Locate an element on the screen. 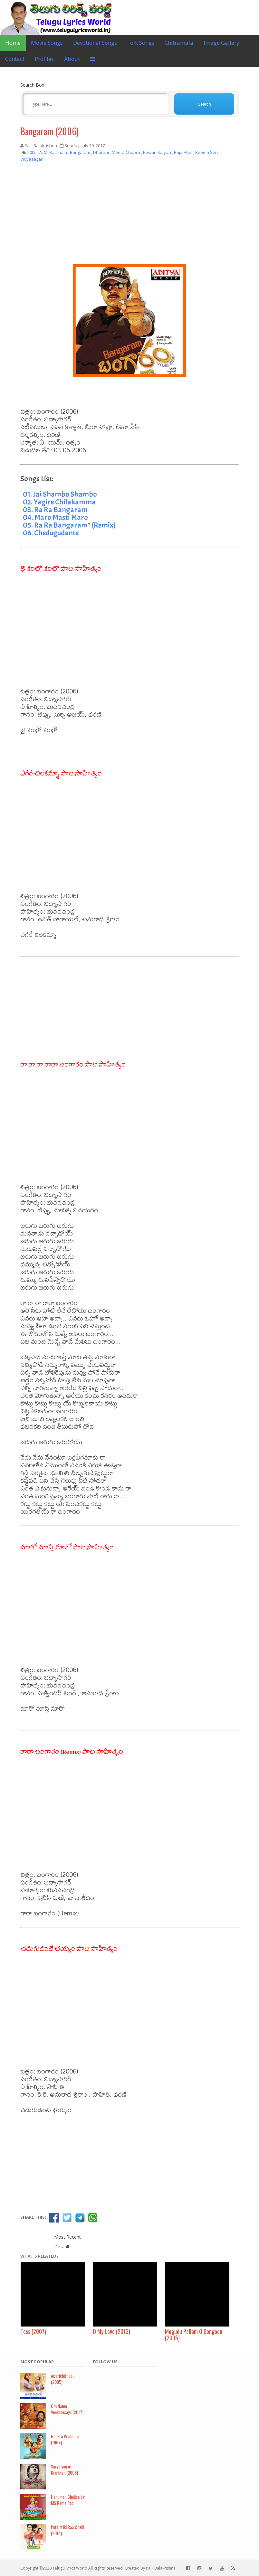 The height and width of the screenshot is (2576, 259). Om Namo Venkatesaya (2017) is located at coordinates (67, 2408).